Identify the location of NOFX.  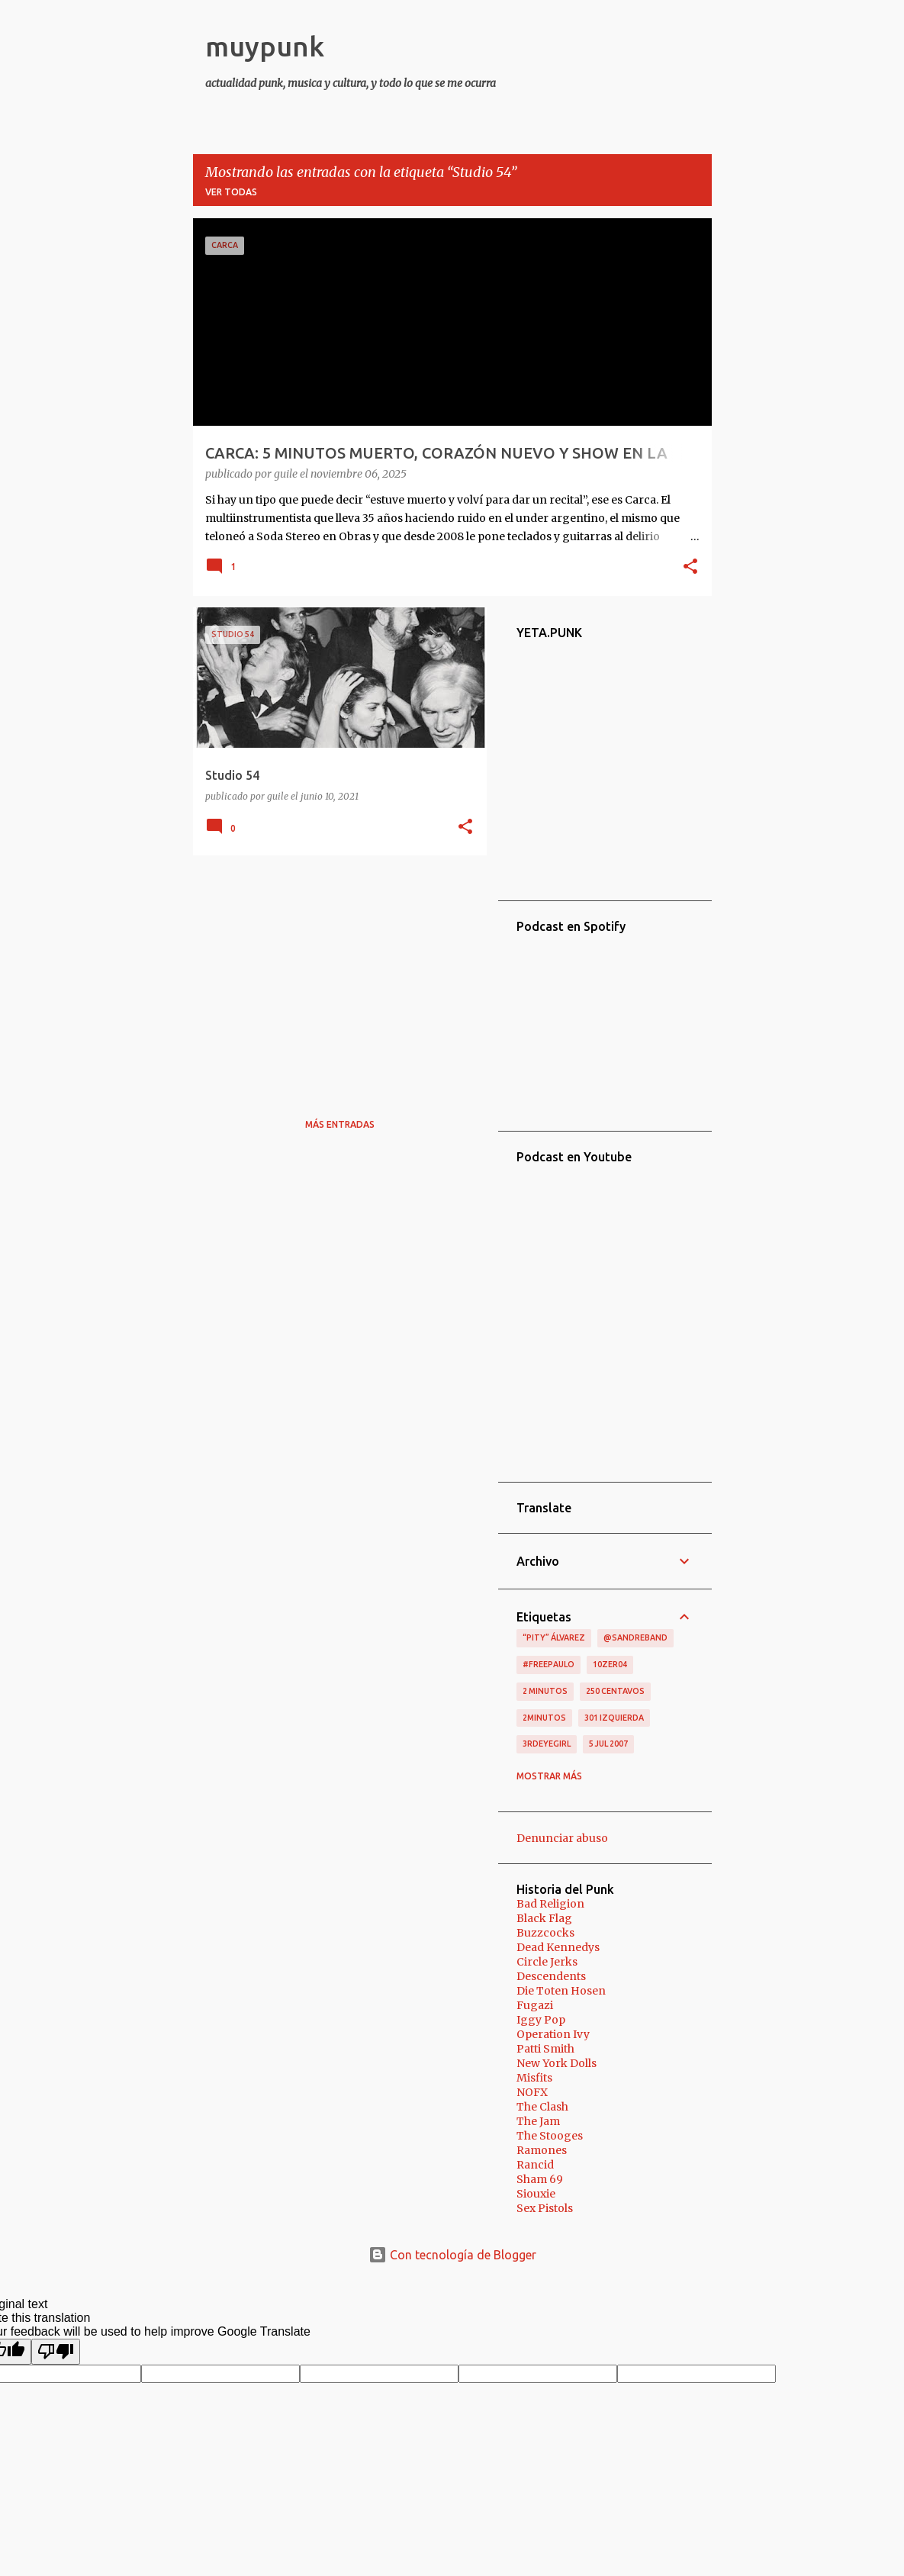
(532, 2092).